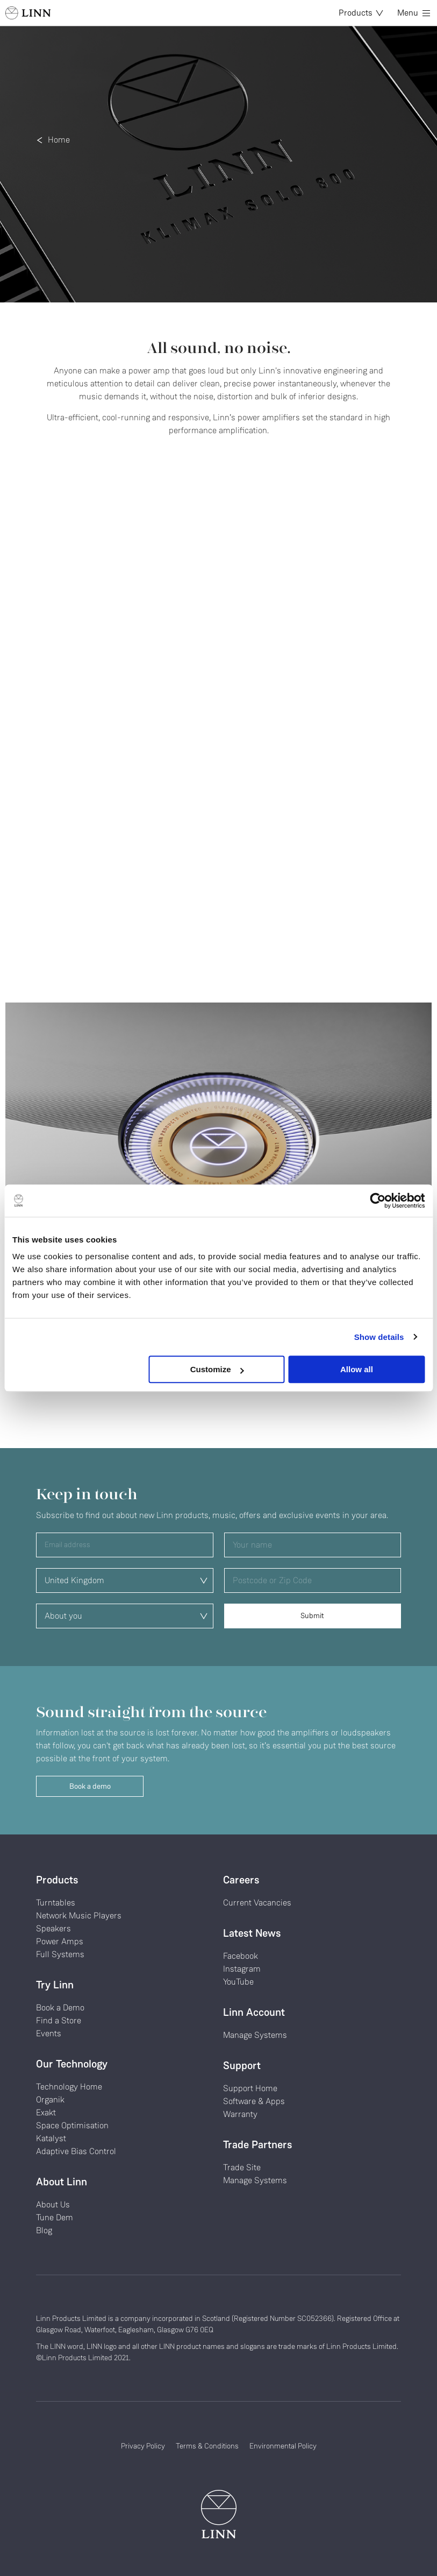  I want to click on Allow all, so click(356, 1369).